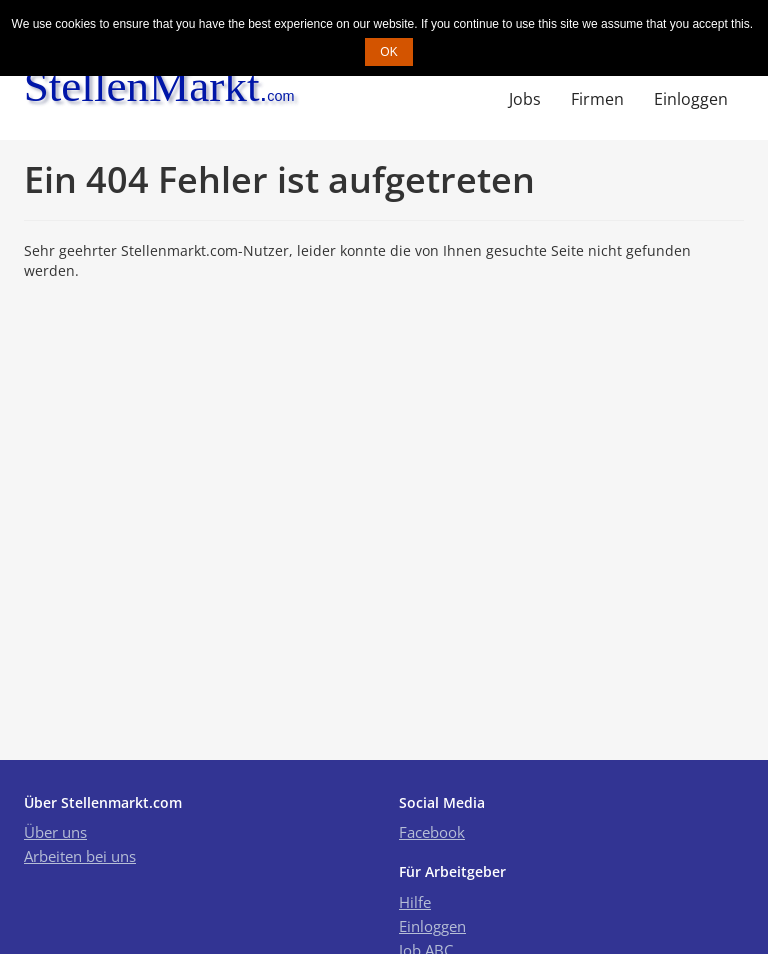  I want to click on Arbeiten bei uns, so click(80, 856).